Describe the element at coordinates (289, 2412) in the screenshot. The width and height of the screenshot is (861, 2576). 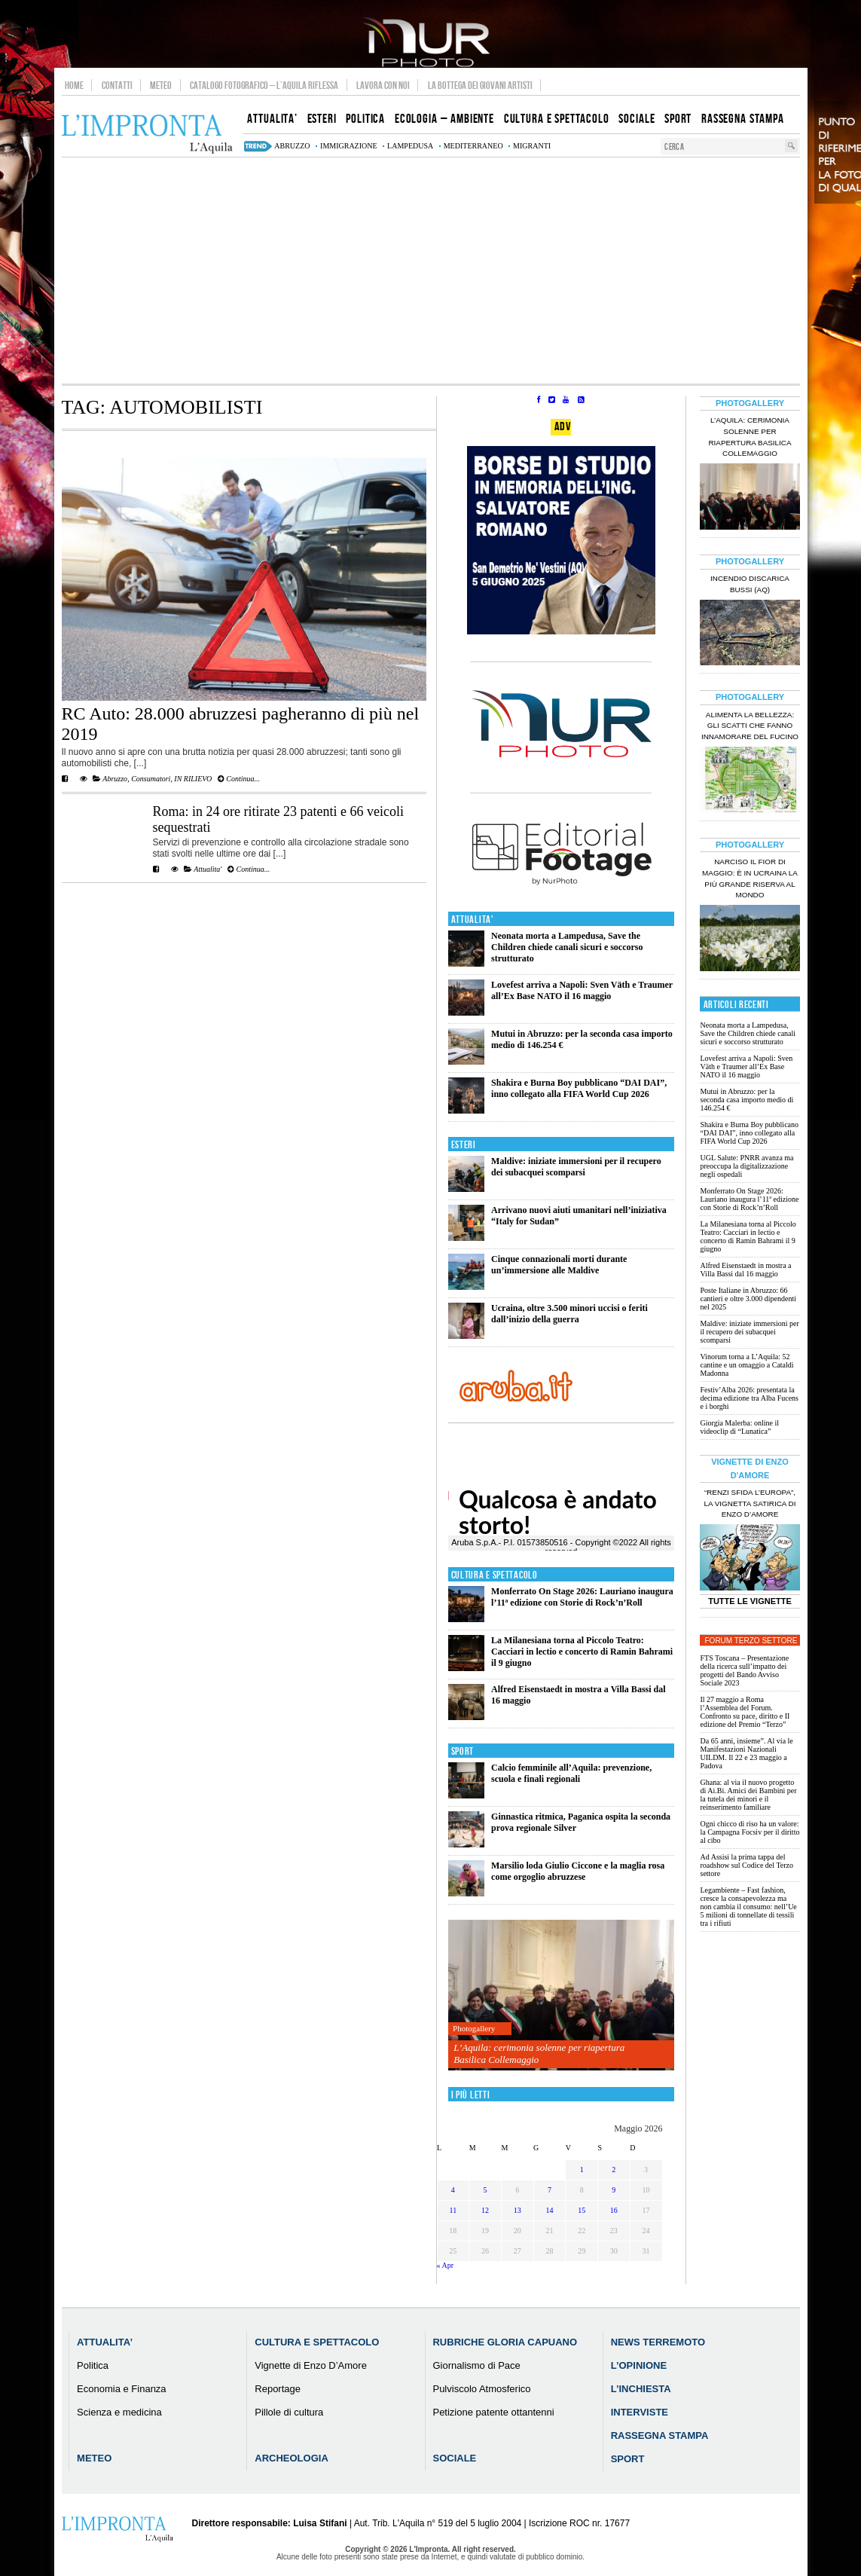
I see `Pillole di cultura` at that location.